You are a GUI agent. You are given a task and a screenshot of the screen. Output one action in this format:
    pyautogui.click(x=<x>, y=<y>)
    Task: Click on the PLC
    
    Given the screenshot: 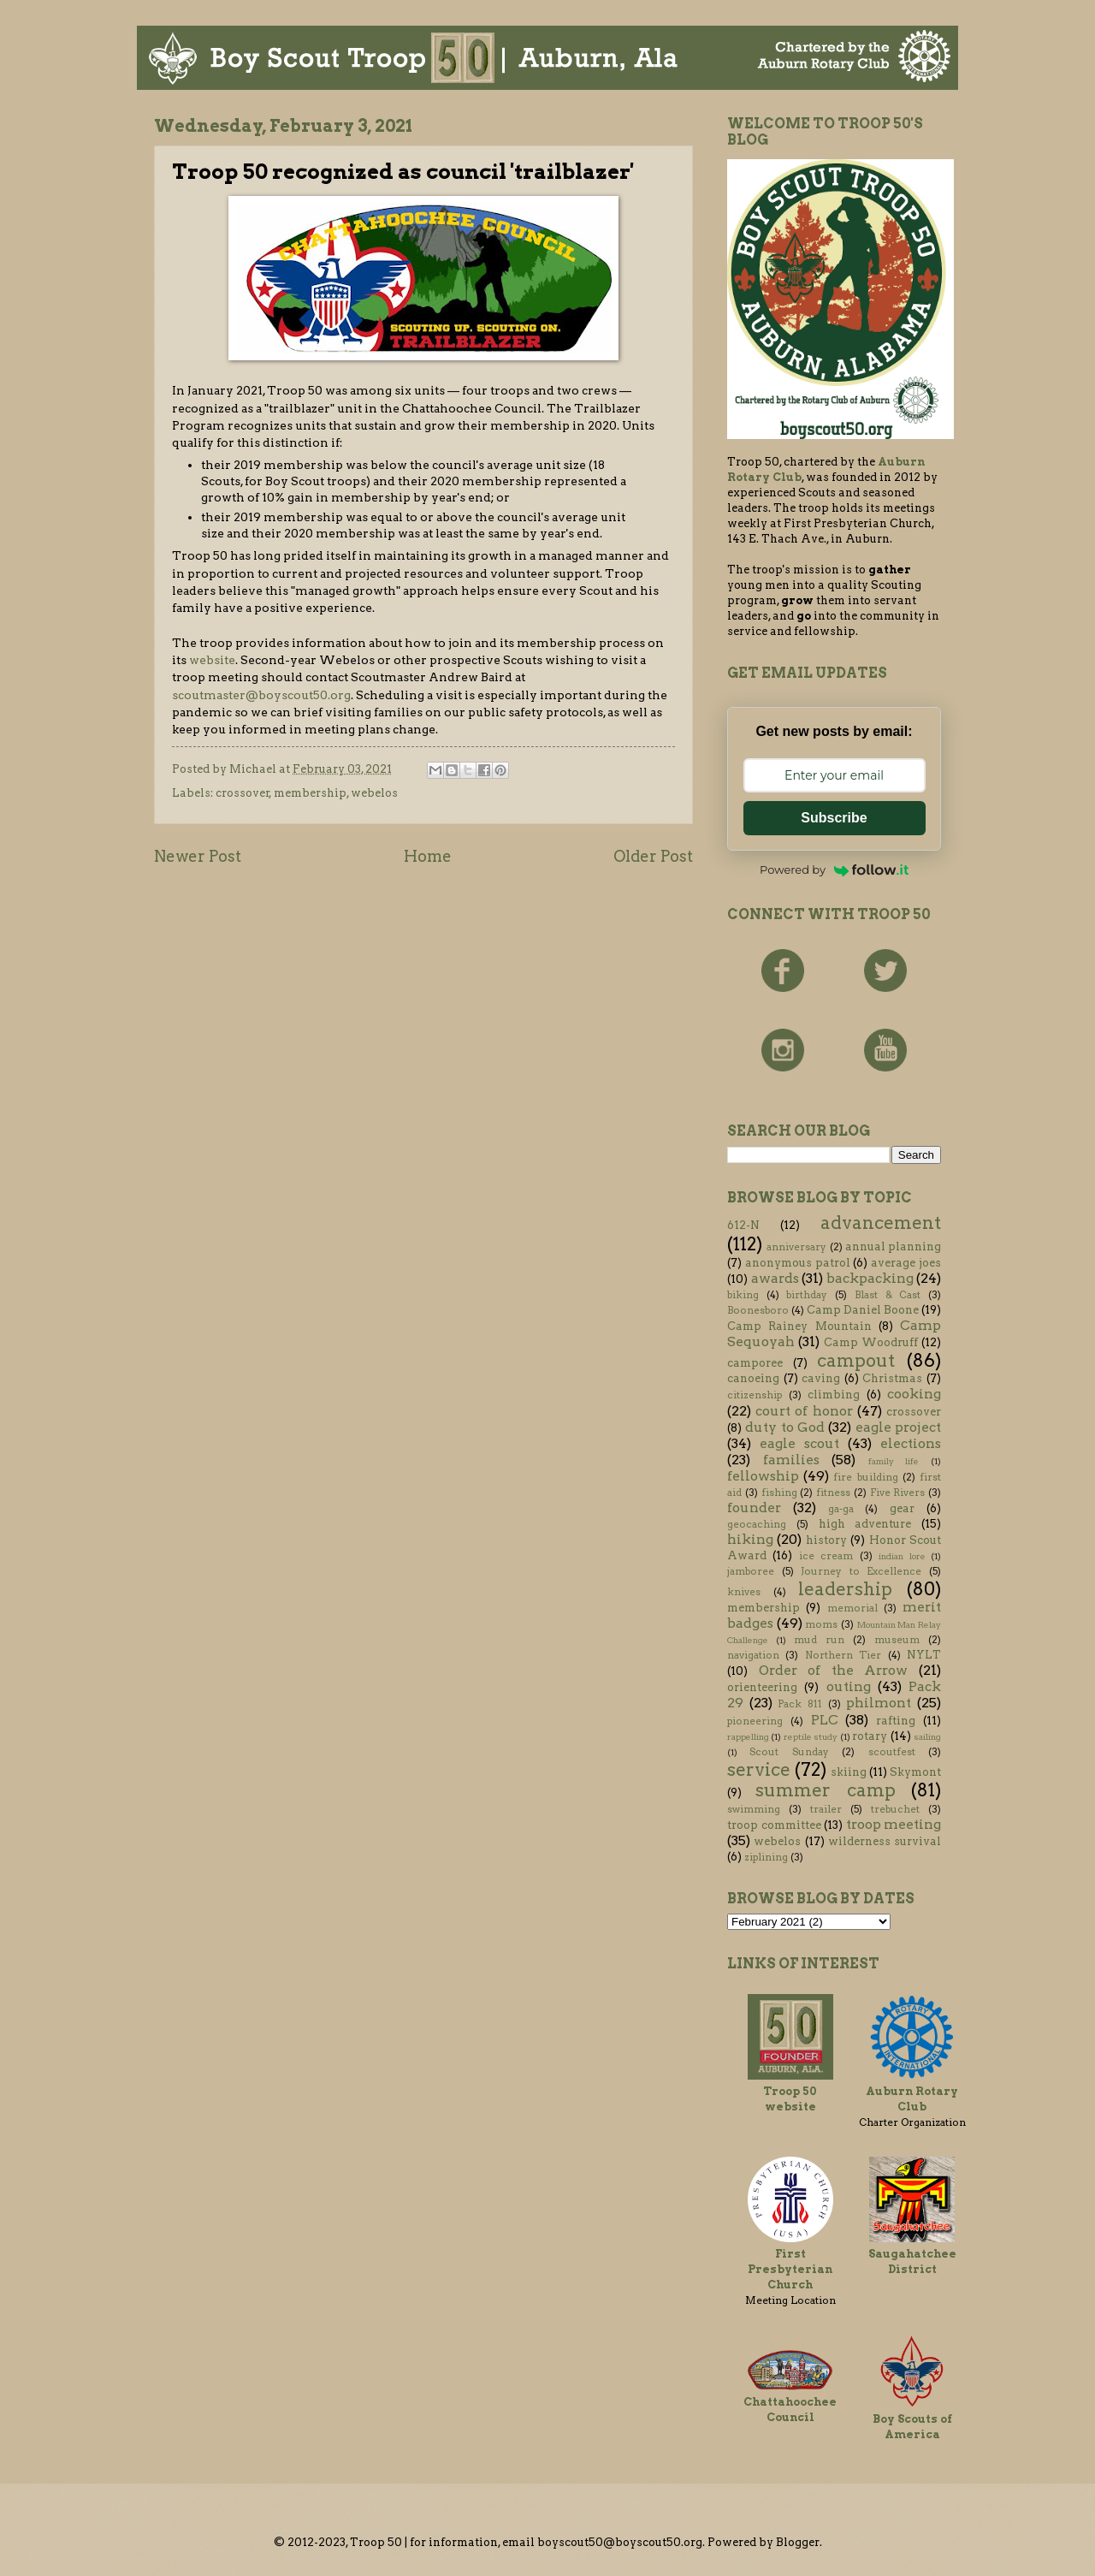 What is the action you would take?
    pyautogui.click(x=824, y=1720)
    